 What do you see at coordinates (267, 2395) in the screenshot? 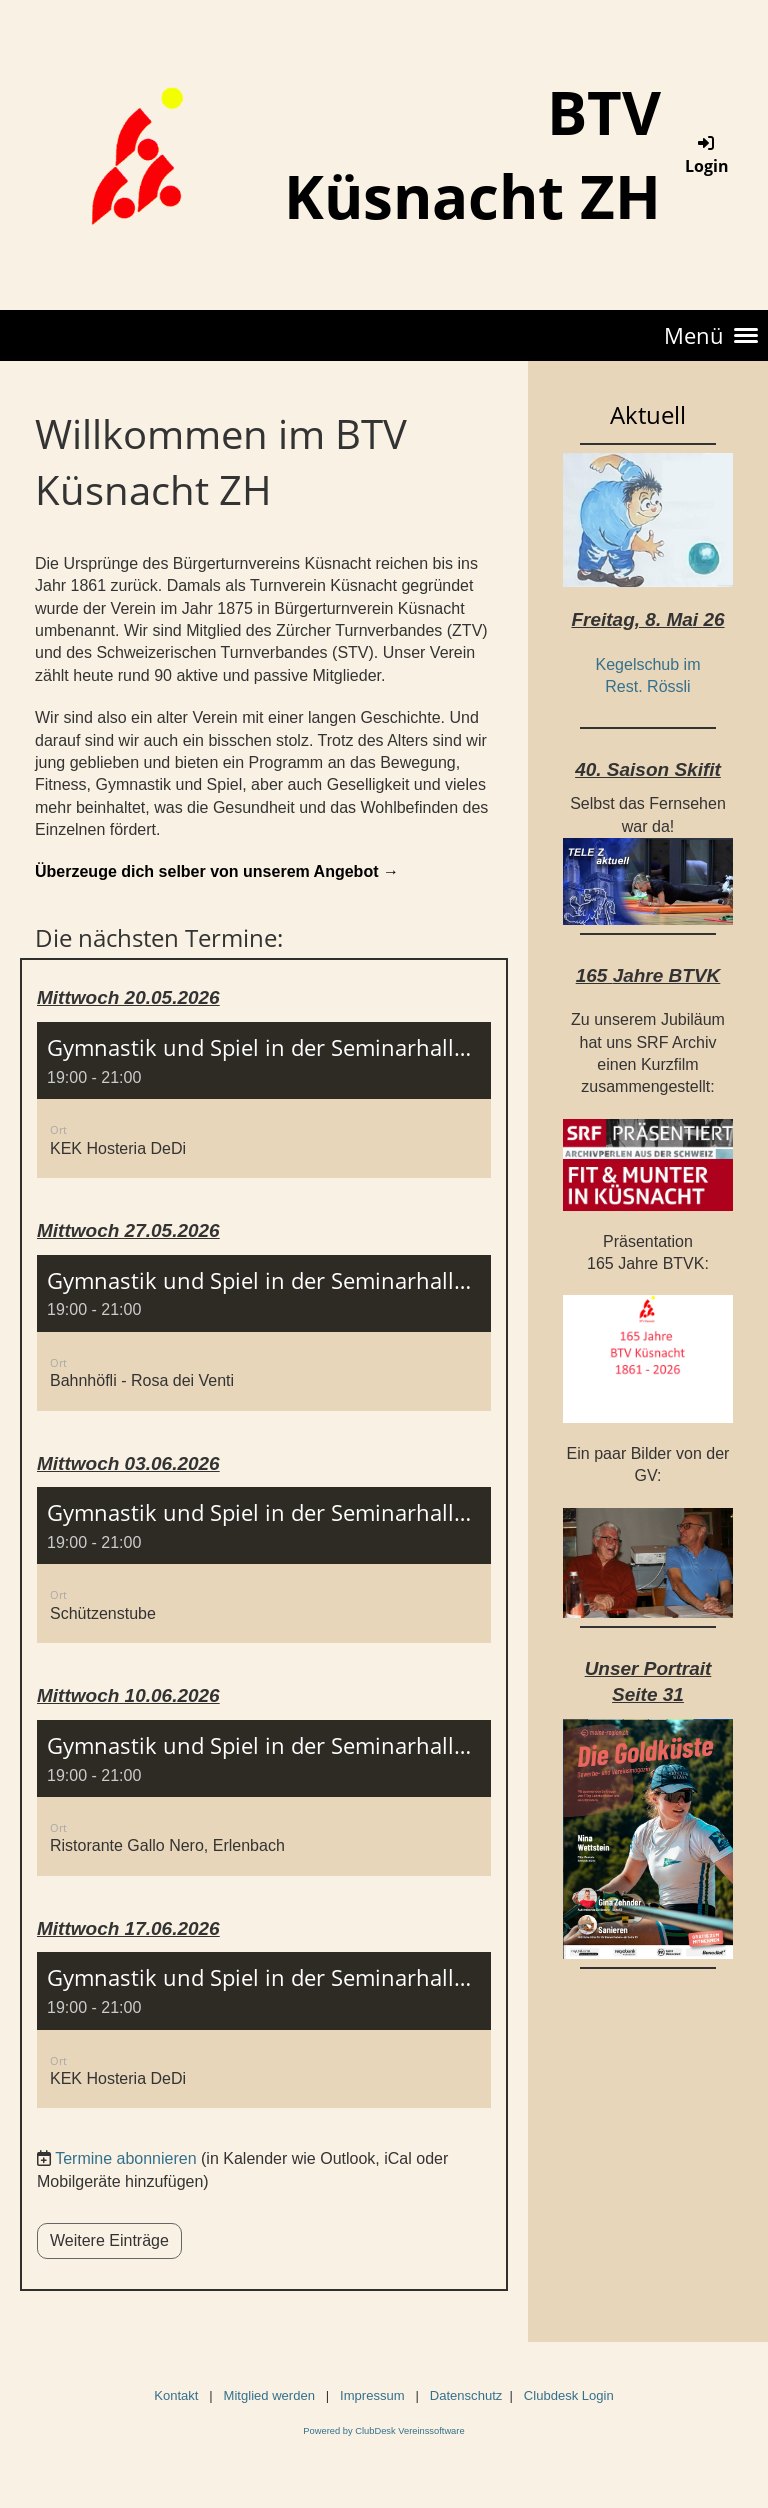
I see `Mitglied werden` at bounding box center [267, 2395].